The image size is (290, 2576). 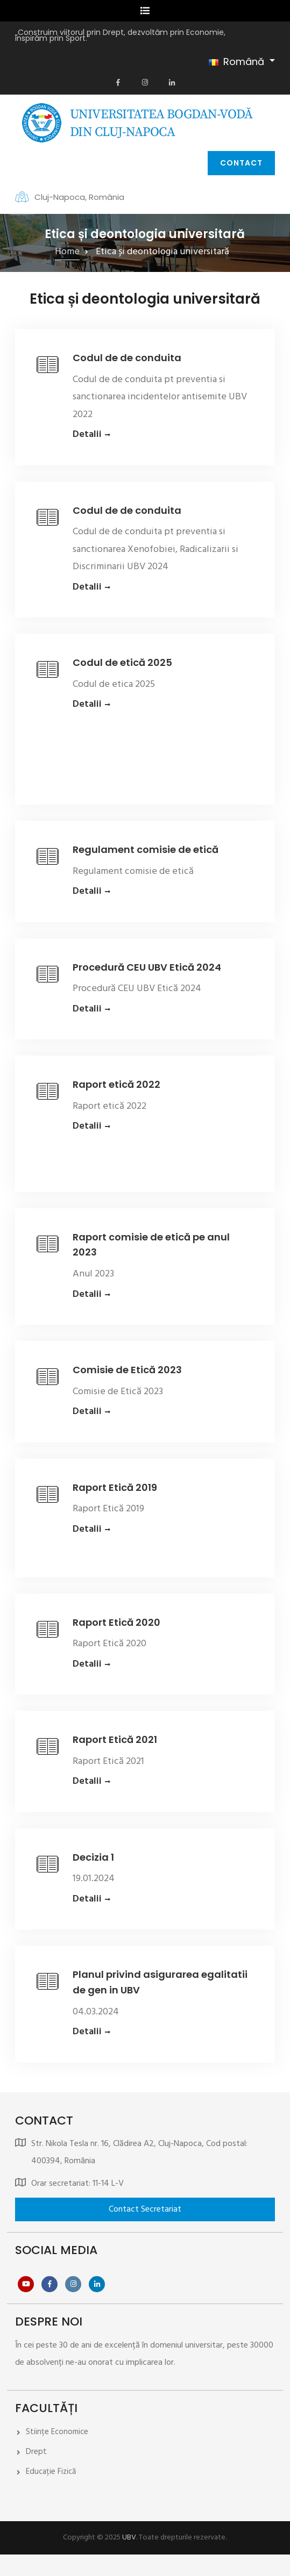 What do you see at coordinates (115, 1739) in the screenshot?
I see `Raport Etică 2021` at bounding box center [115, 1739].